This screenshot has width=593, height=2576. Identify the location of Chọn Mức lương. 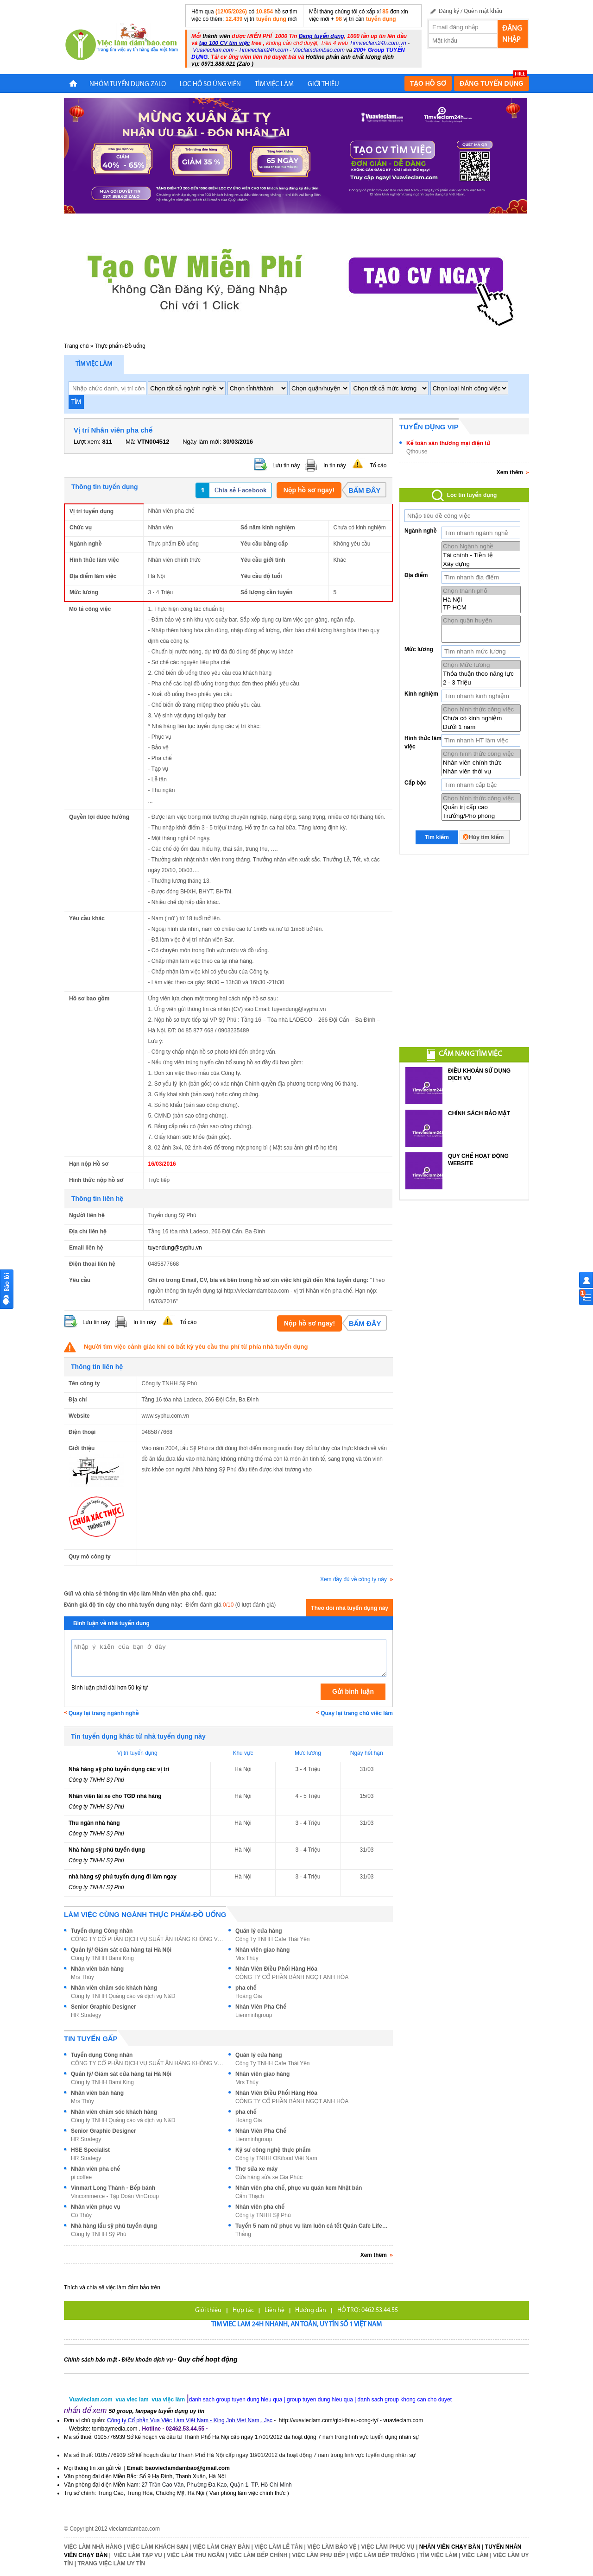
(481, 664).